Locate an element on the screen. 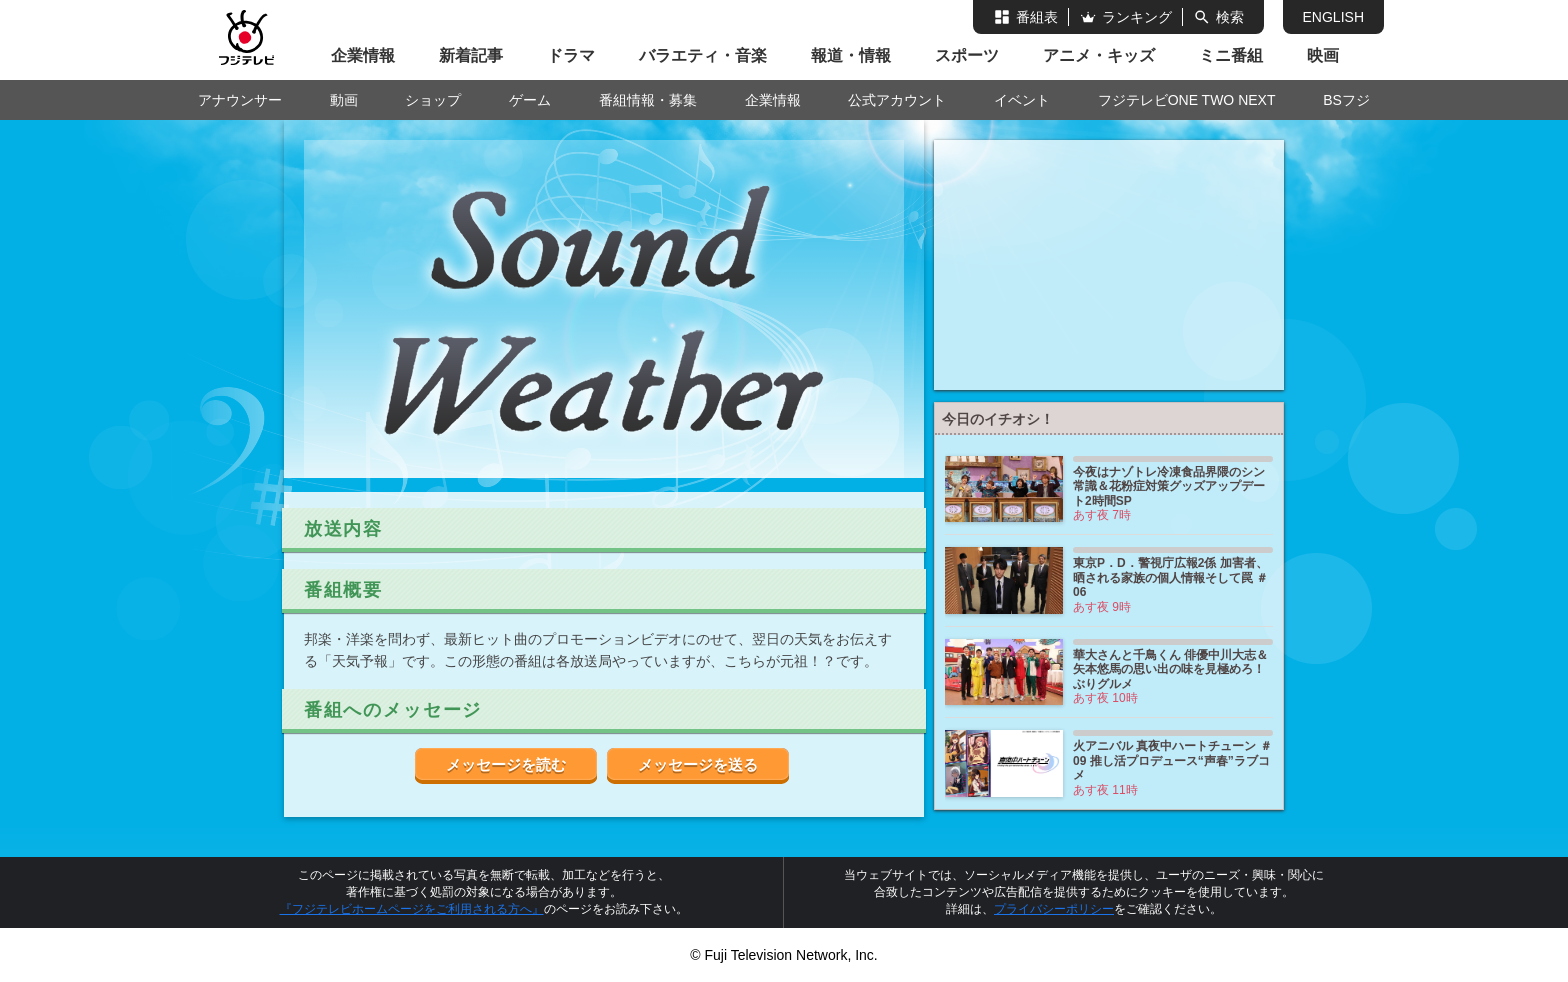  ミニ番組 is located at coordinates (1231, 55).